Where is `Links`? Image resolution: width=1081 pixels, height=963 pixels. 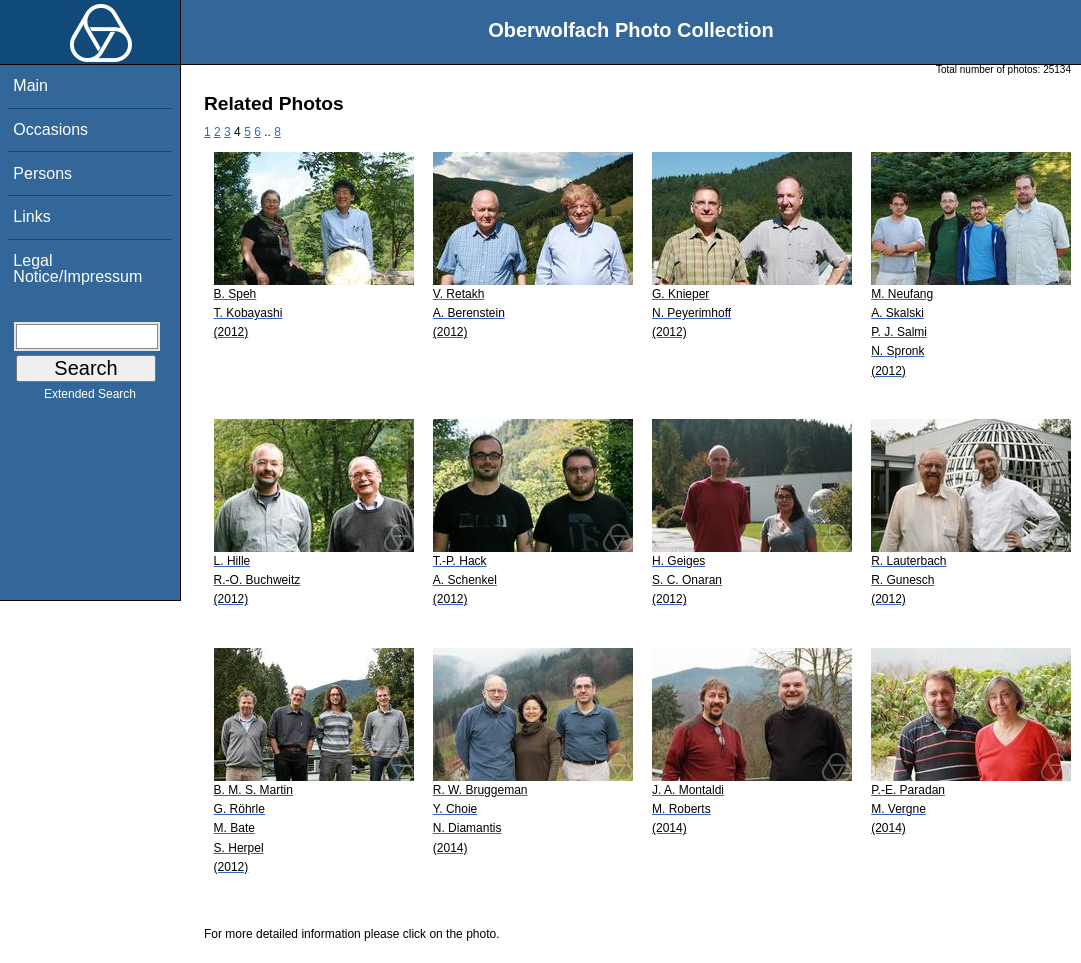
Links is located at coordinates (31, 216).